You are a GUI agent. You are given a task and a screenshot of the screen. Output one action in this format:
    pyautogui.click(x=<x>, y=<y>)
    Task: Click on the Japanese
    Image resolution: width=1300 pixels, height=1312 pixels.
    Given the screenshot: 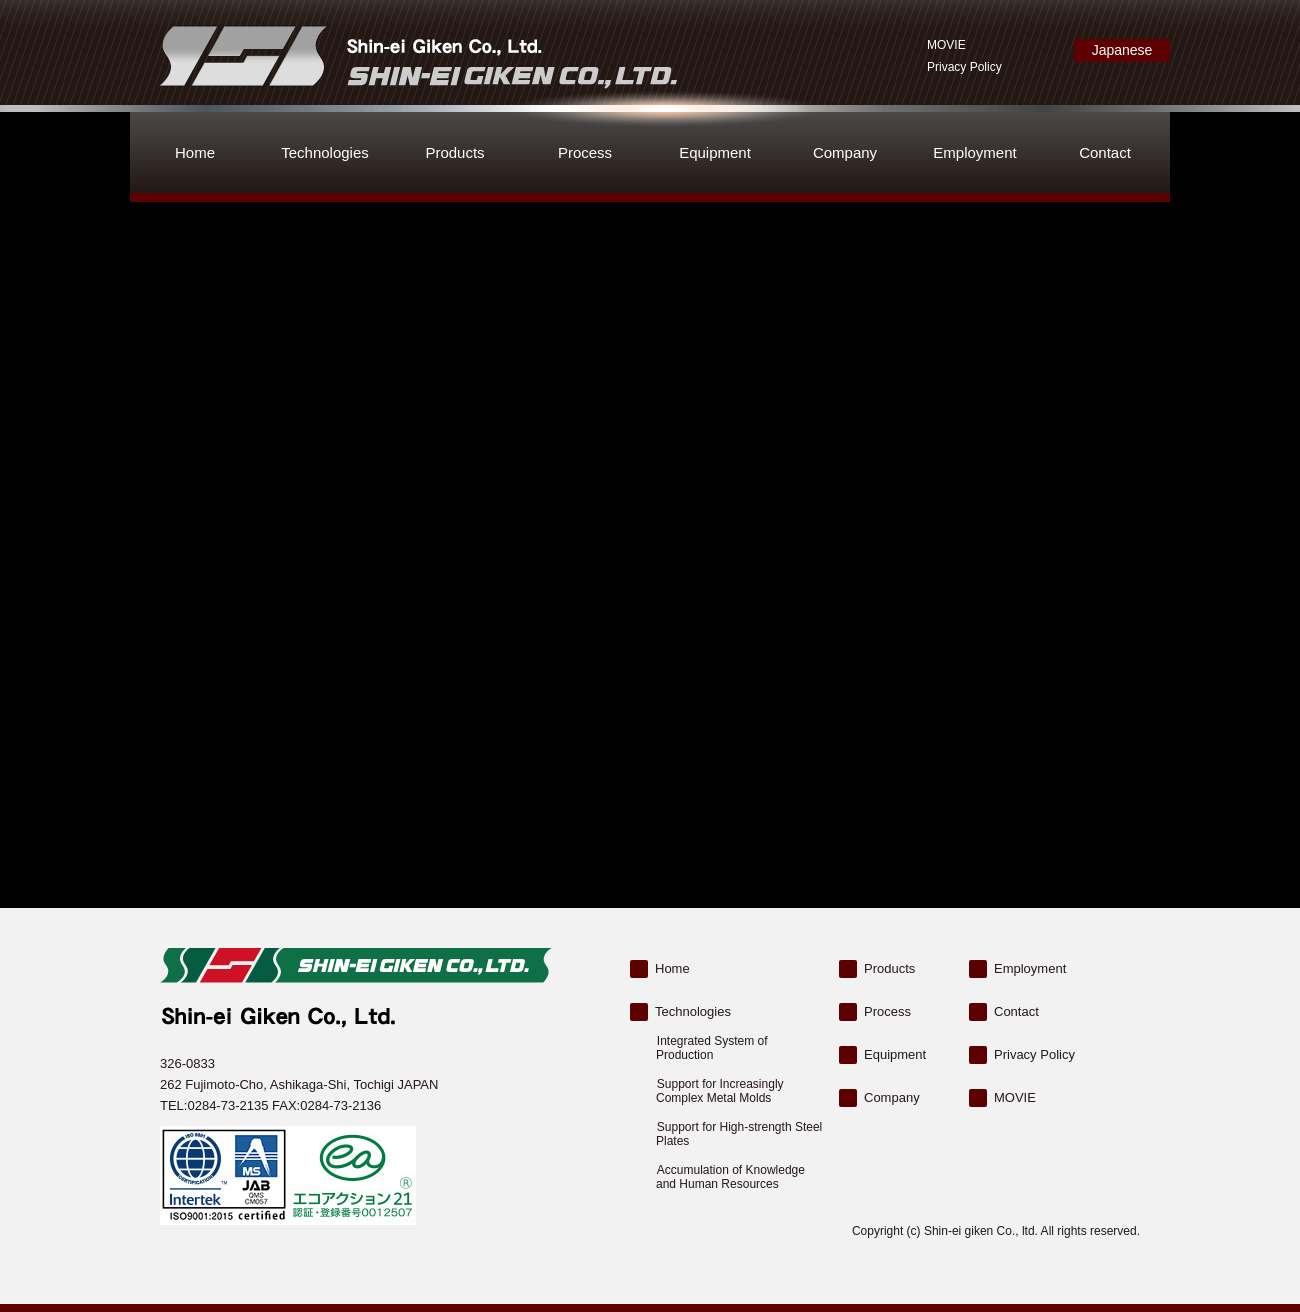 What is the action you would take?
    pyautogui.click(x=1122, y=54)
    